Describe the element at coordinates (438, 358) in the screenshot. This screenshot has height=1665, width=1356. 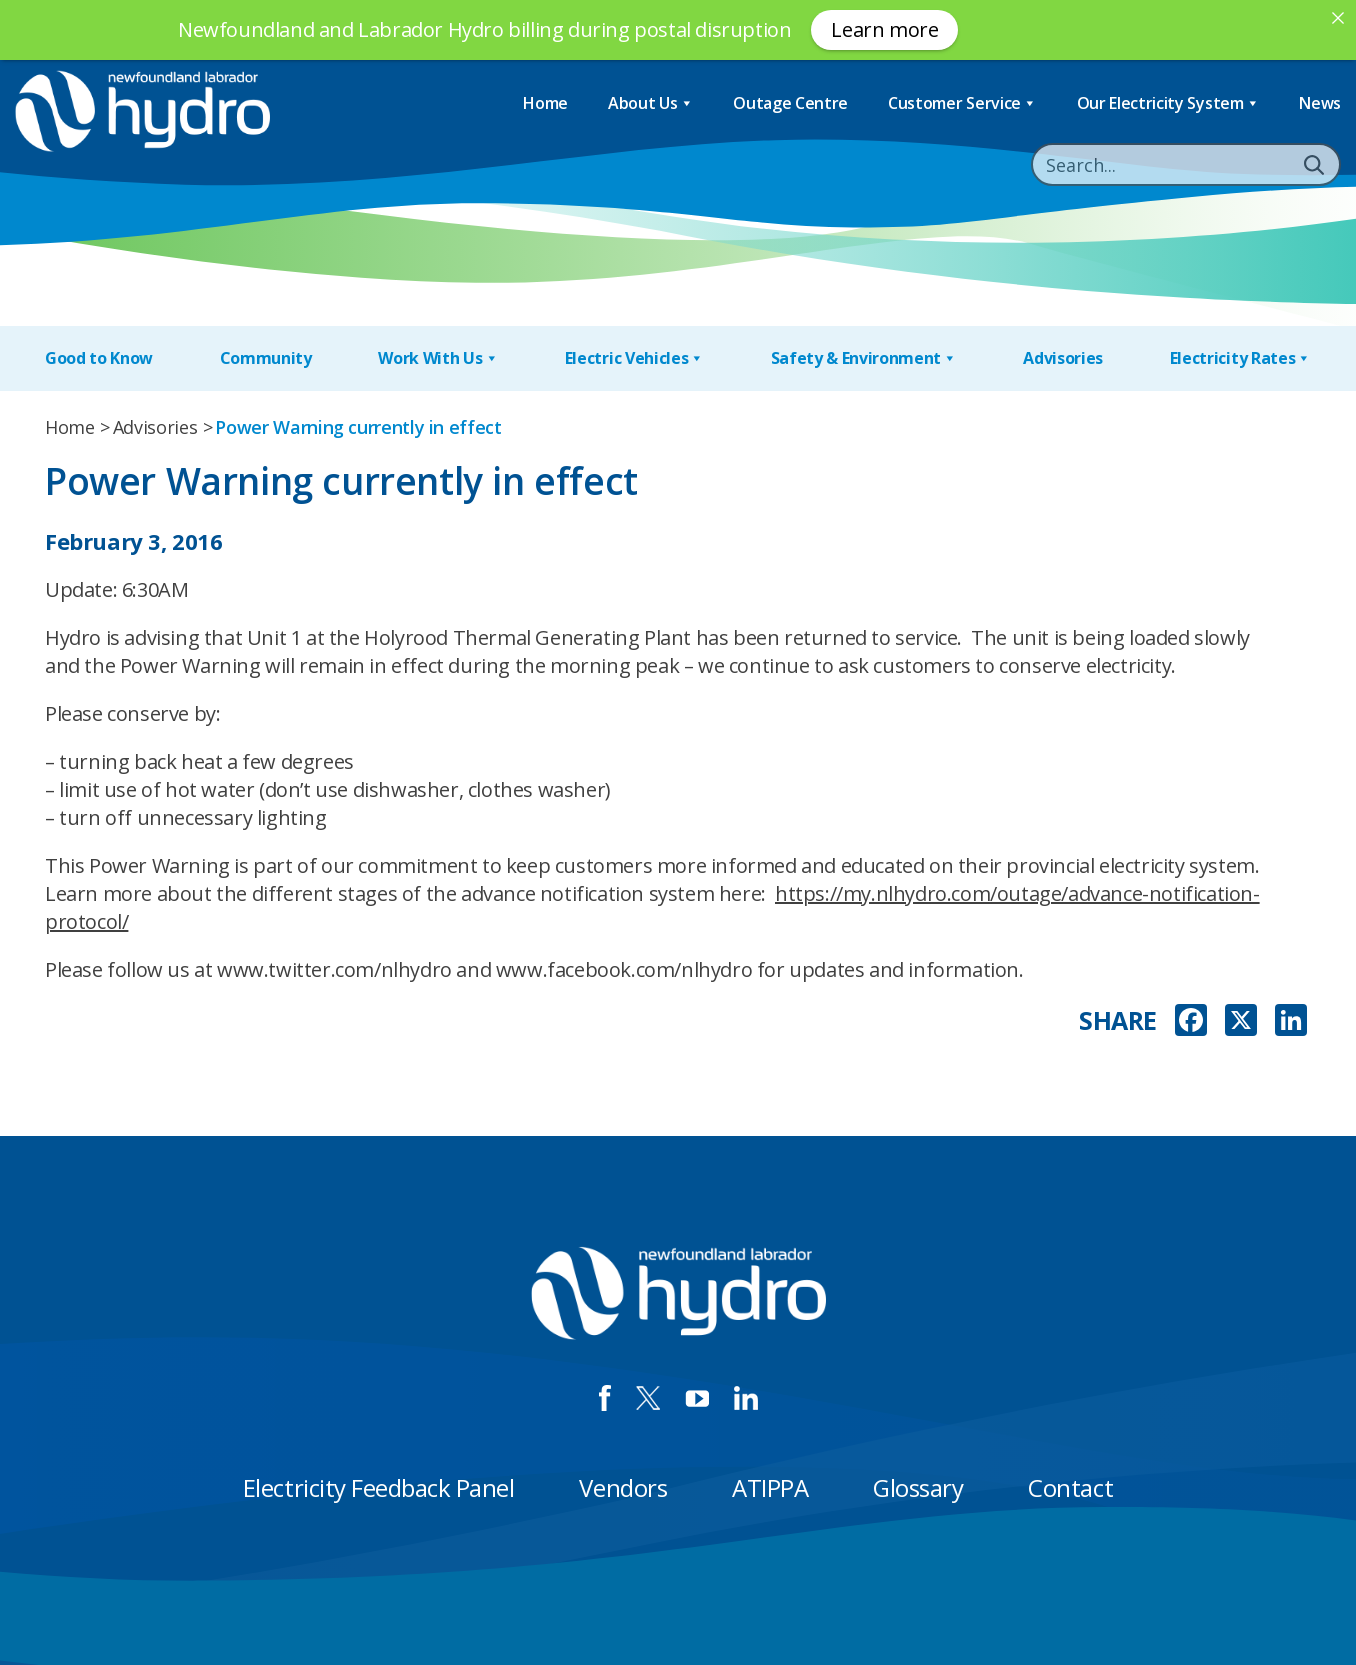
I see `Work With Us` at that location.